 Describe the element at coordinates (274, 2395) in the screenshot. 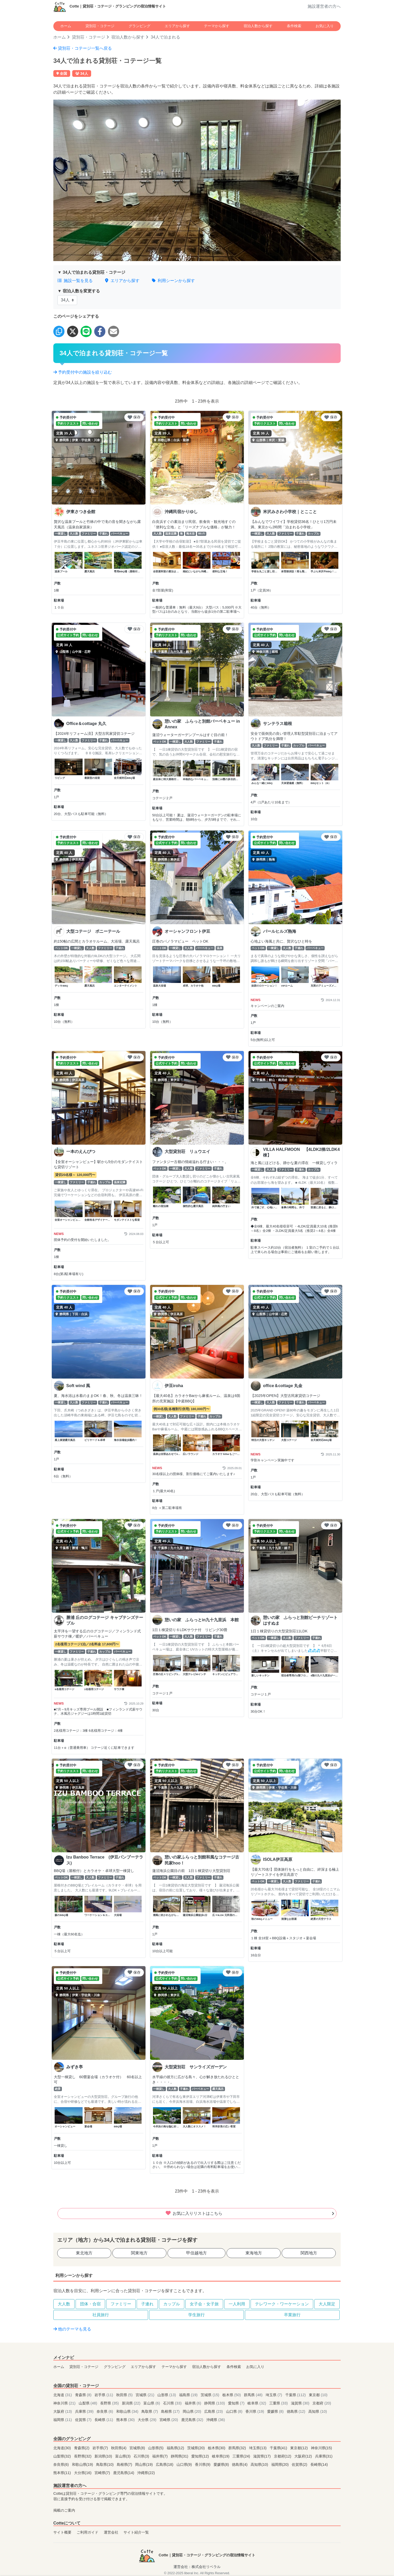

I see `埼玉県` at that location.